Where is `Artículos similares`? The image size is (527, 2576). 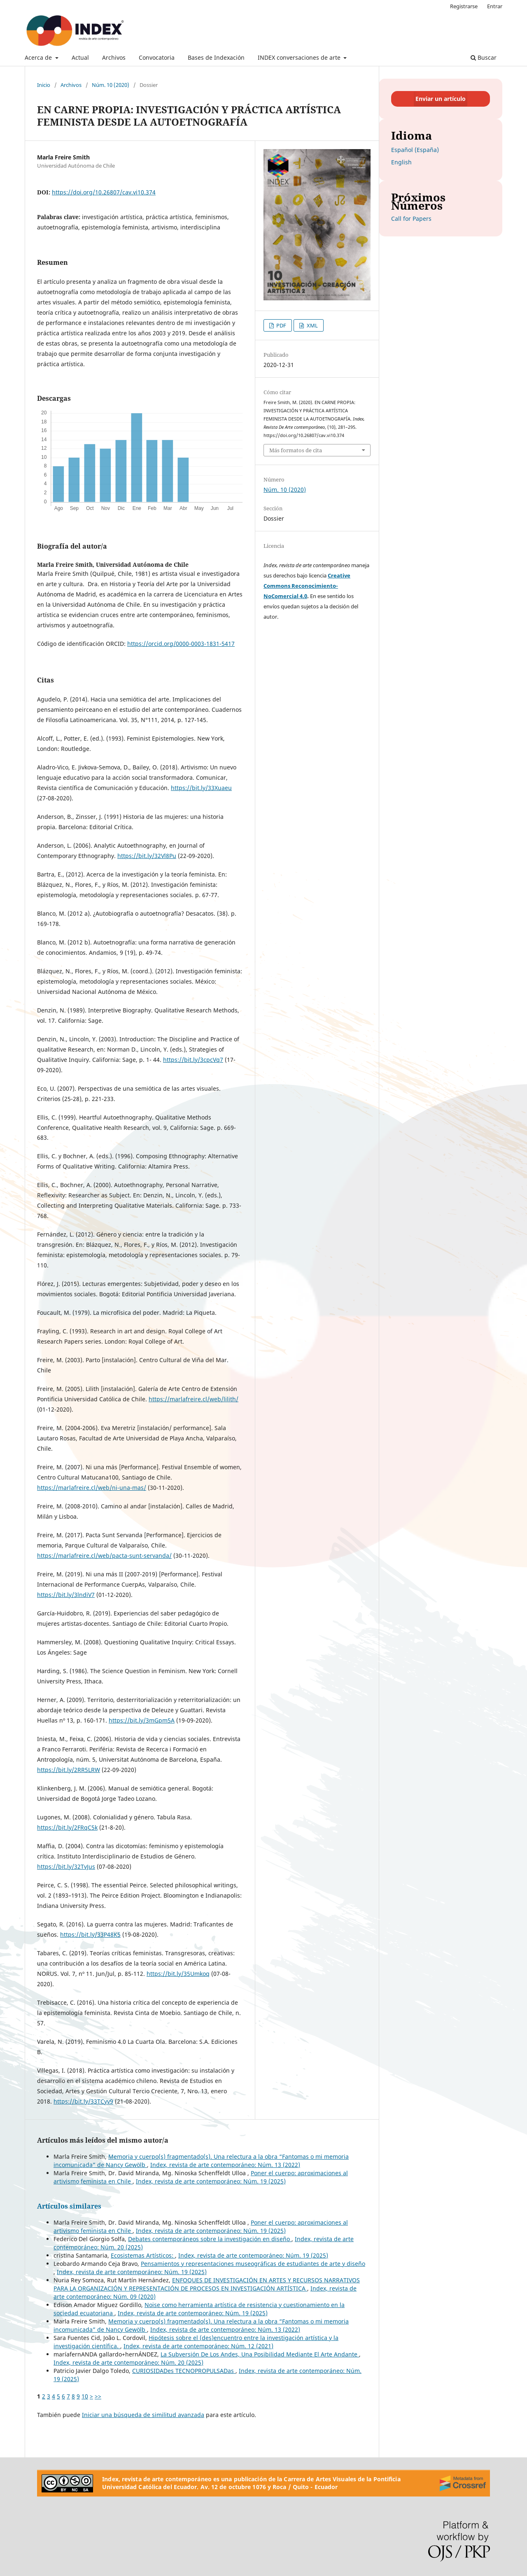
Artículos similares is located at coordinates (69, 2206).